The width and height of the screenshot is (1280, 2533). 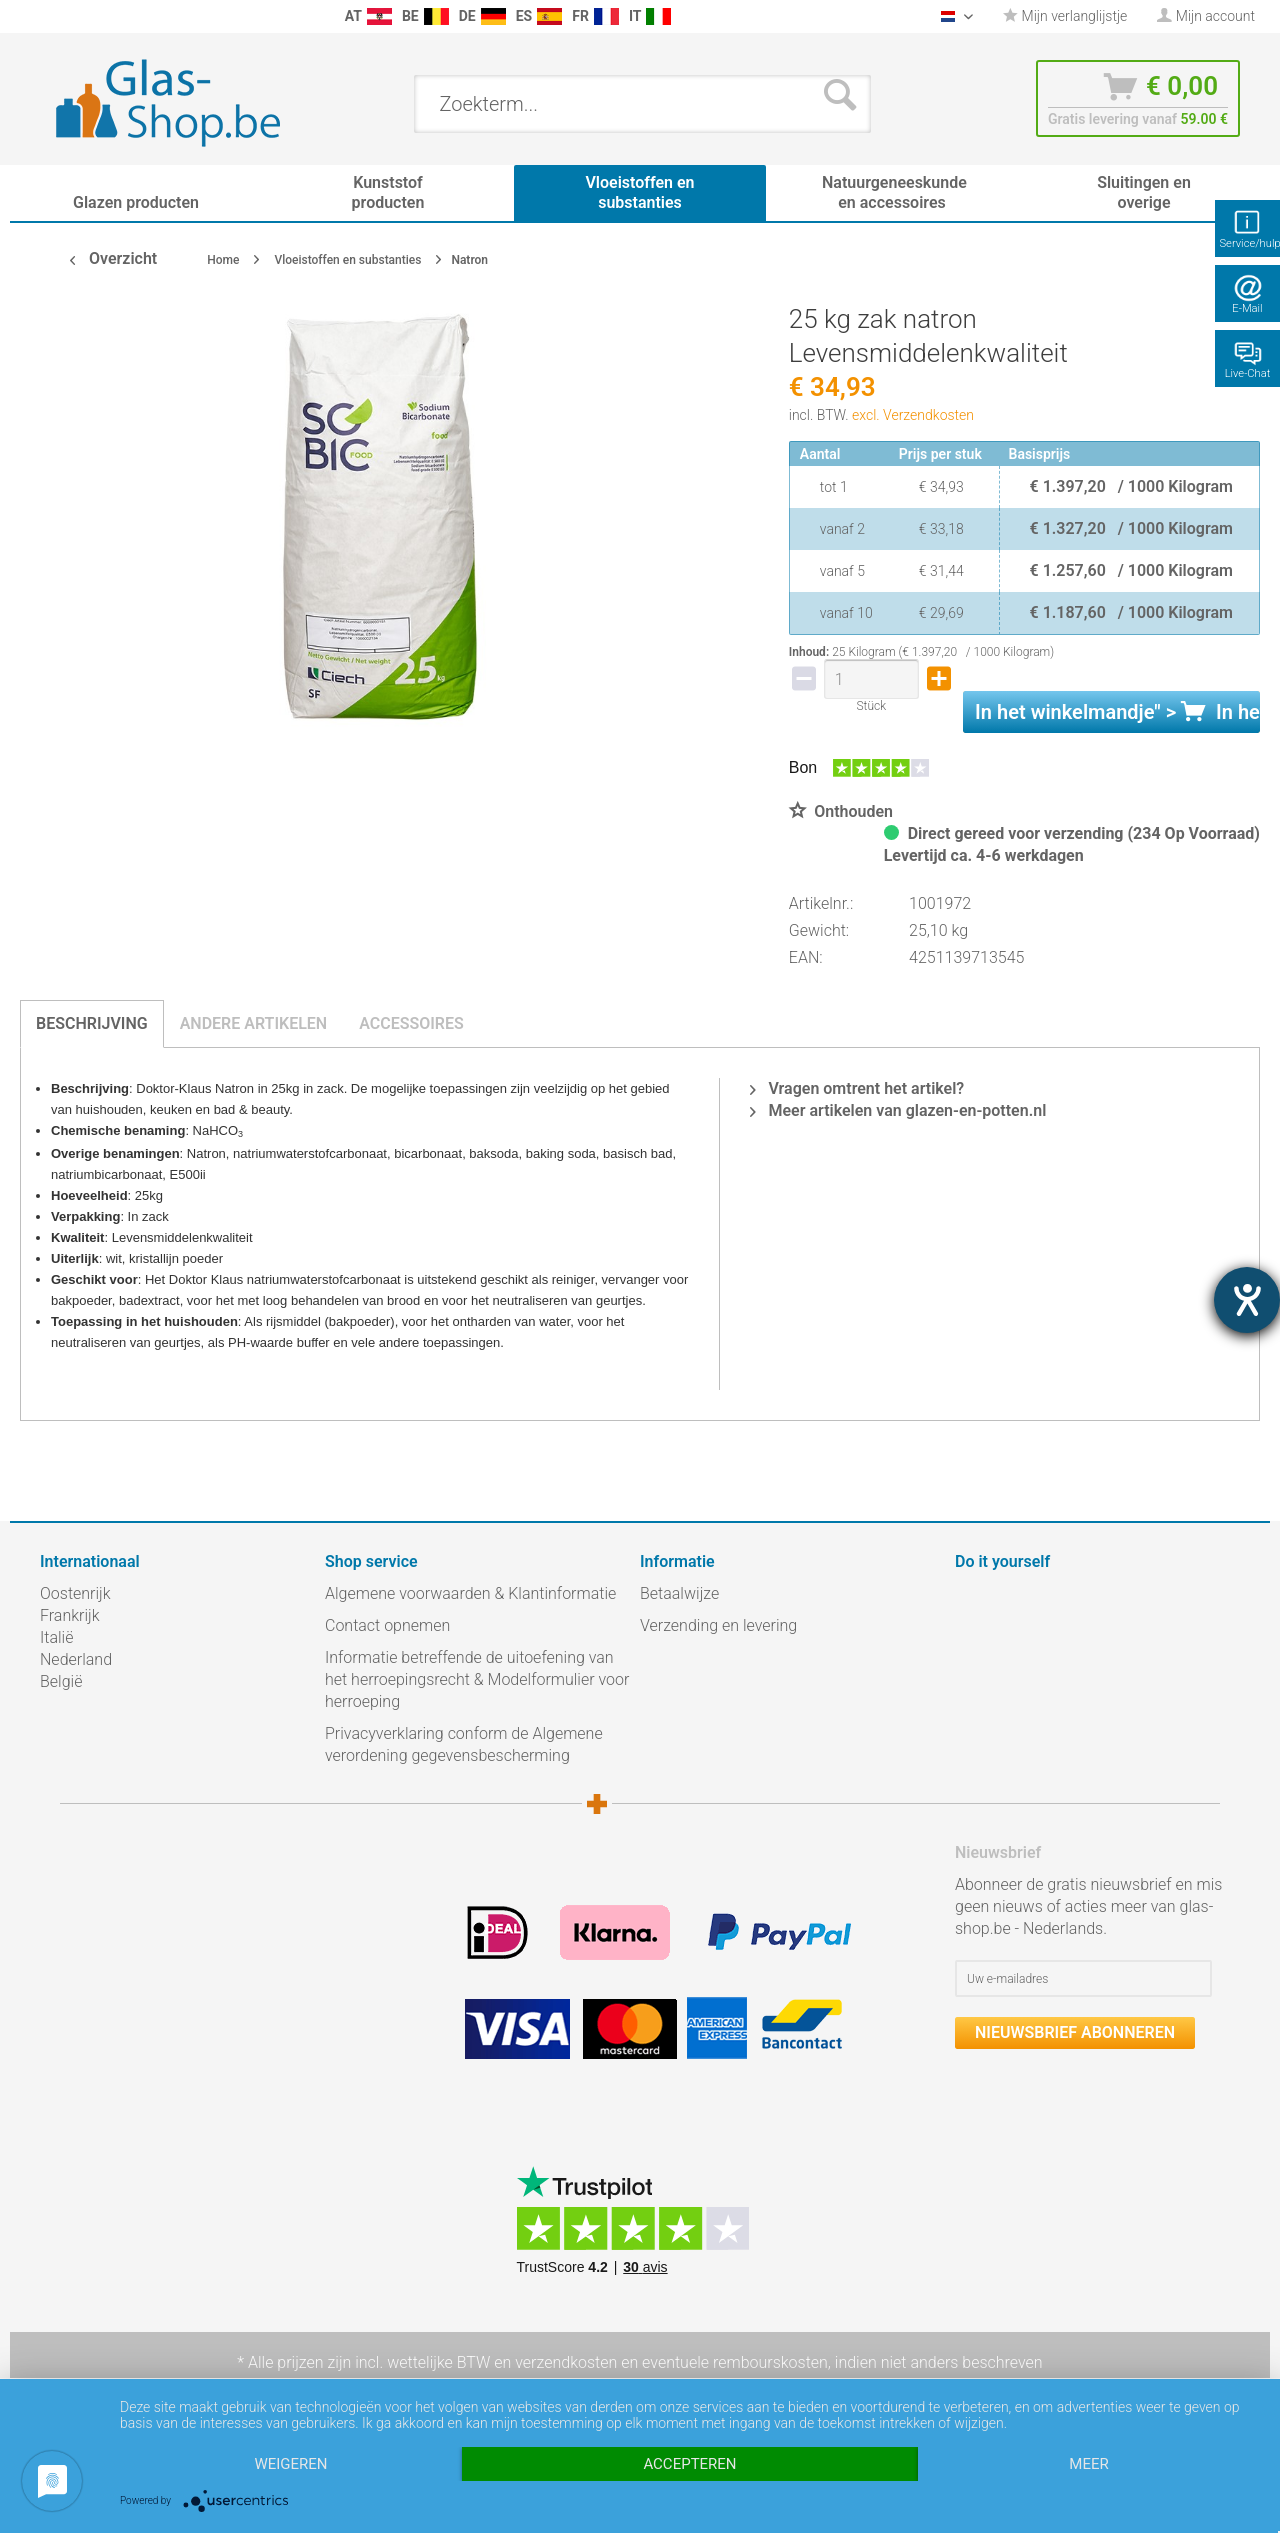 I want to click on België, so click(x=61, y=1681).